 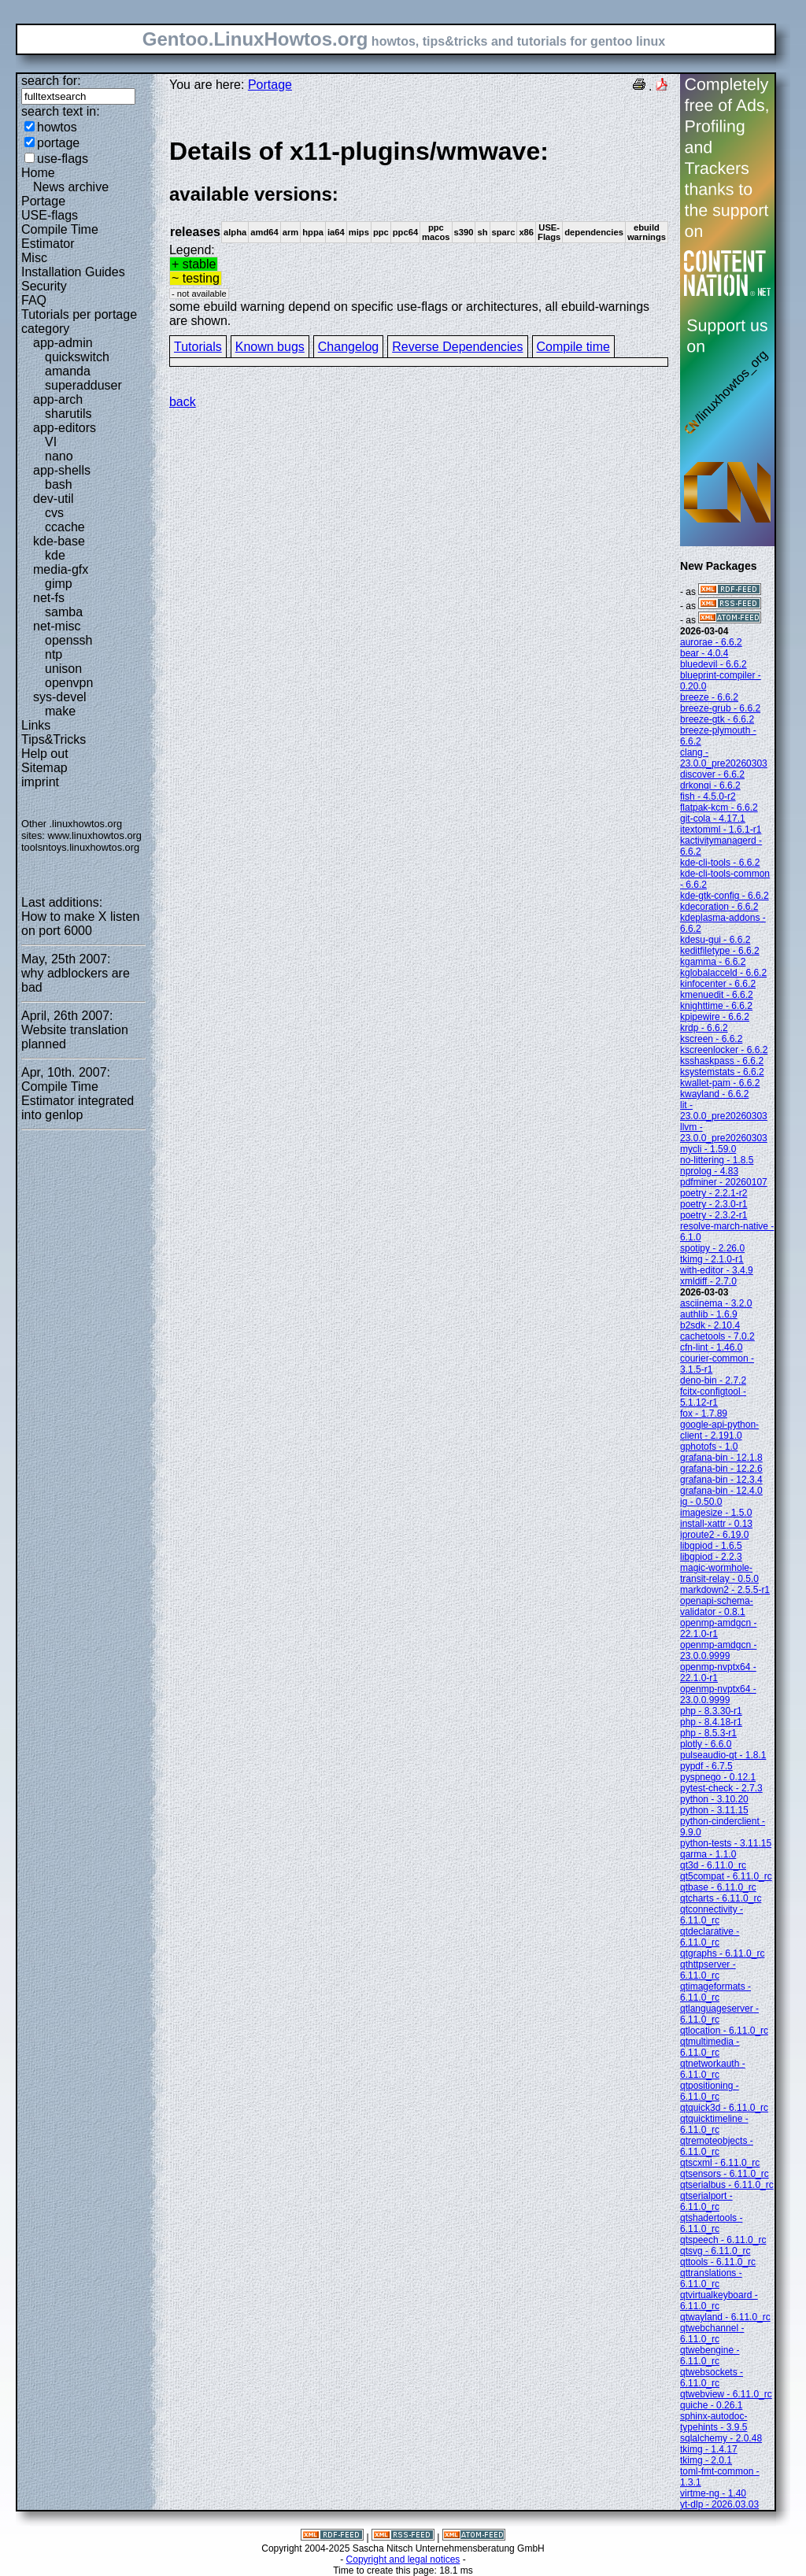 I want to click on ccache, so click(x=65, y=527).